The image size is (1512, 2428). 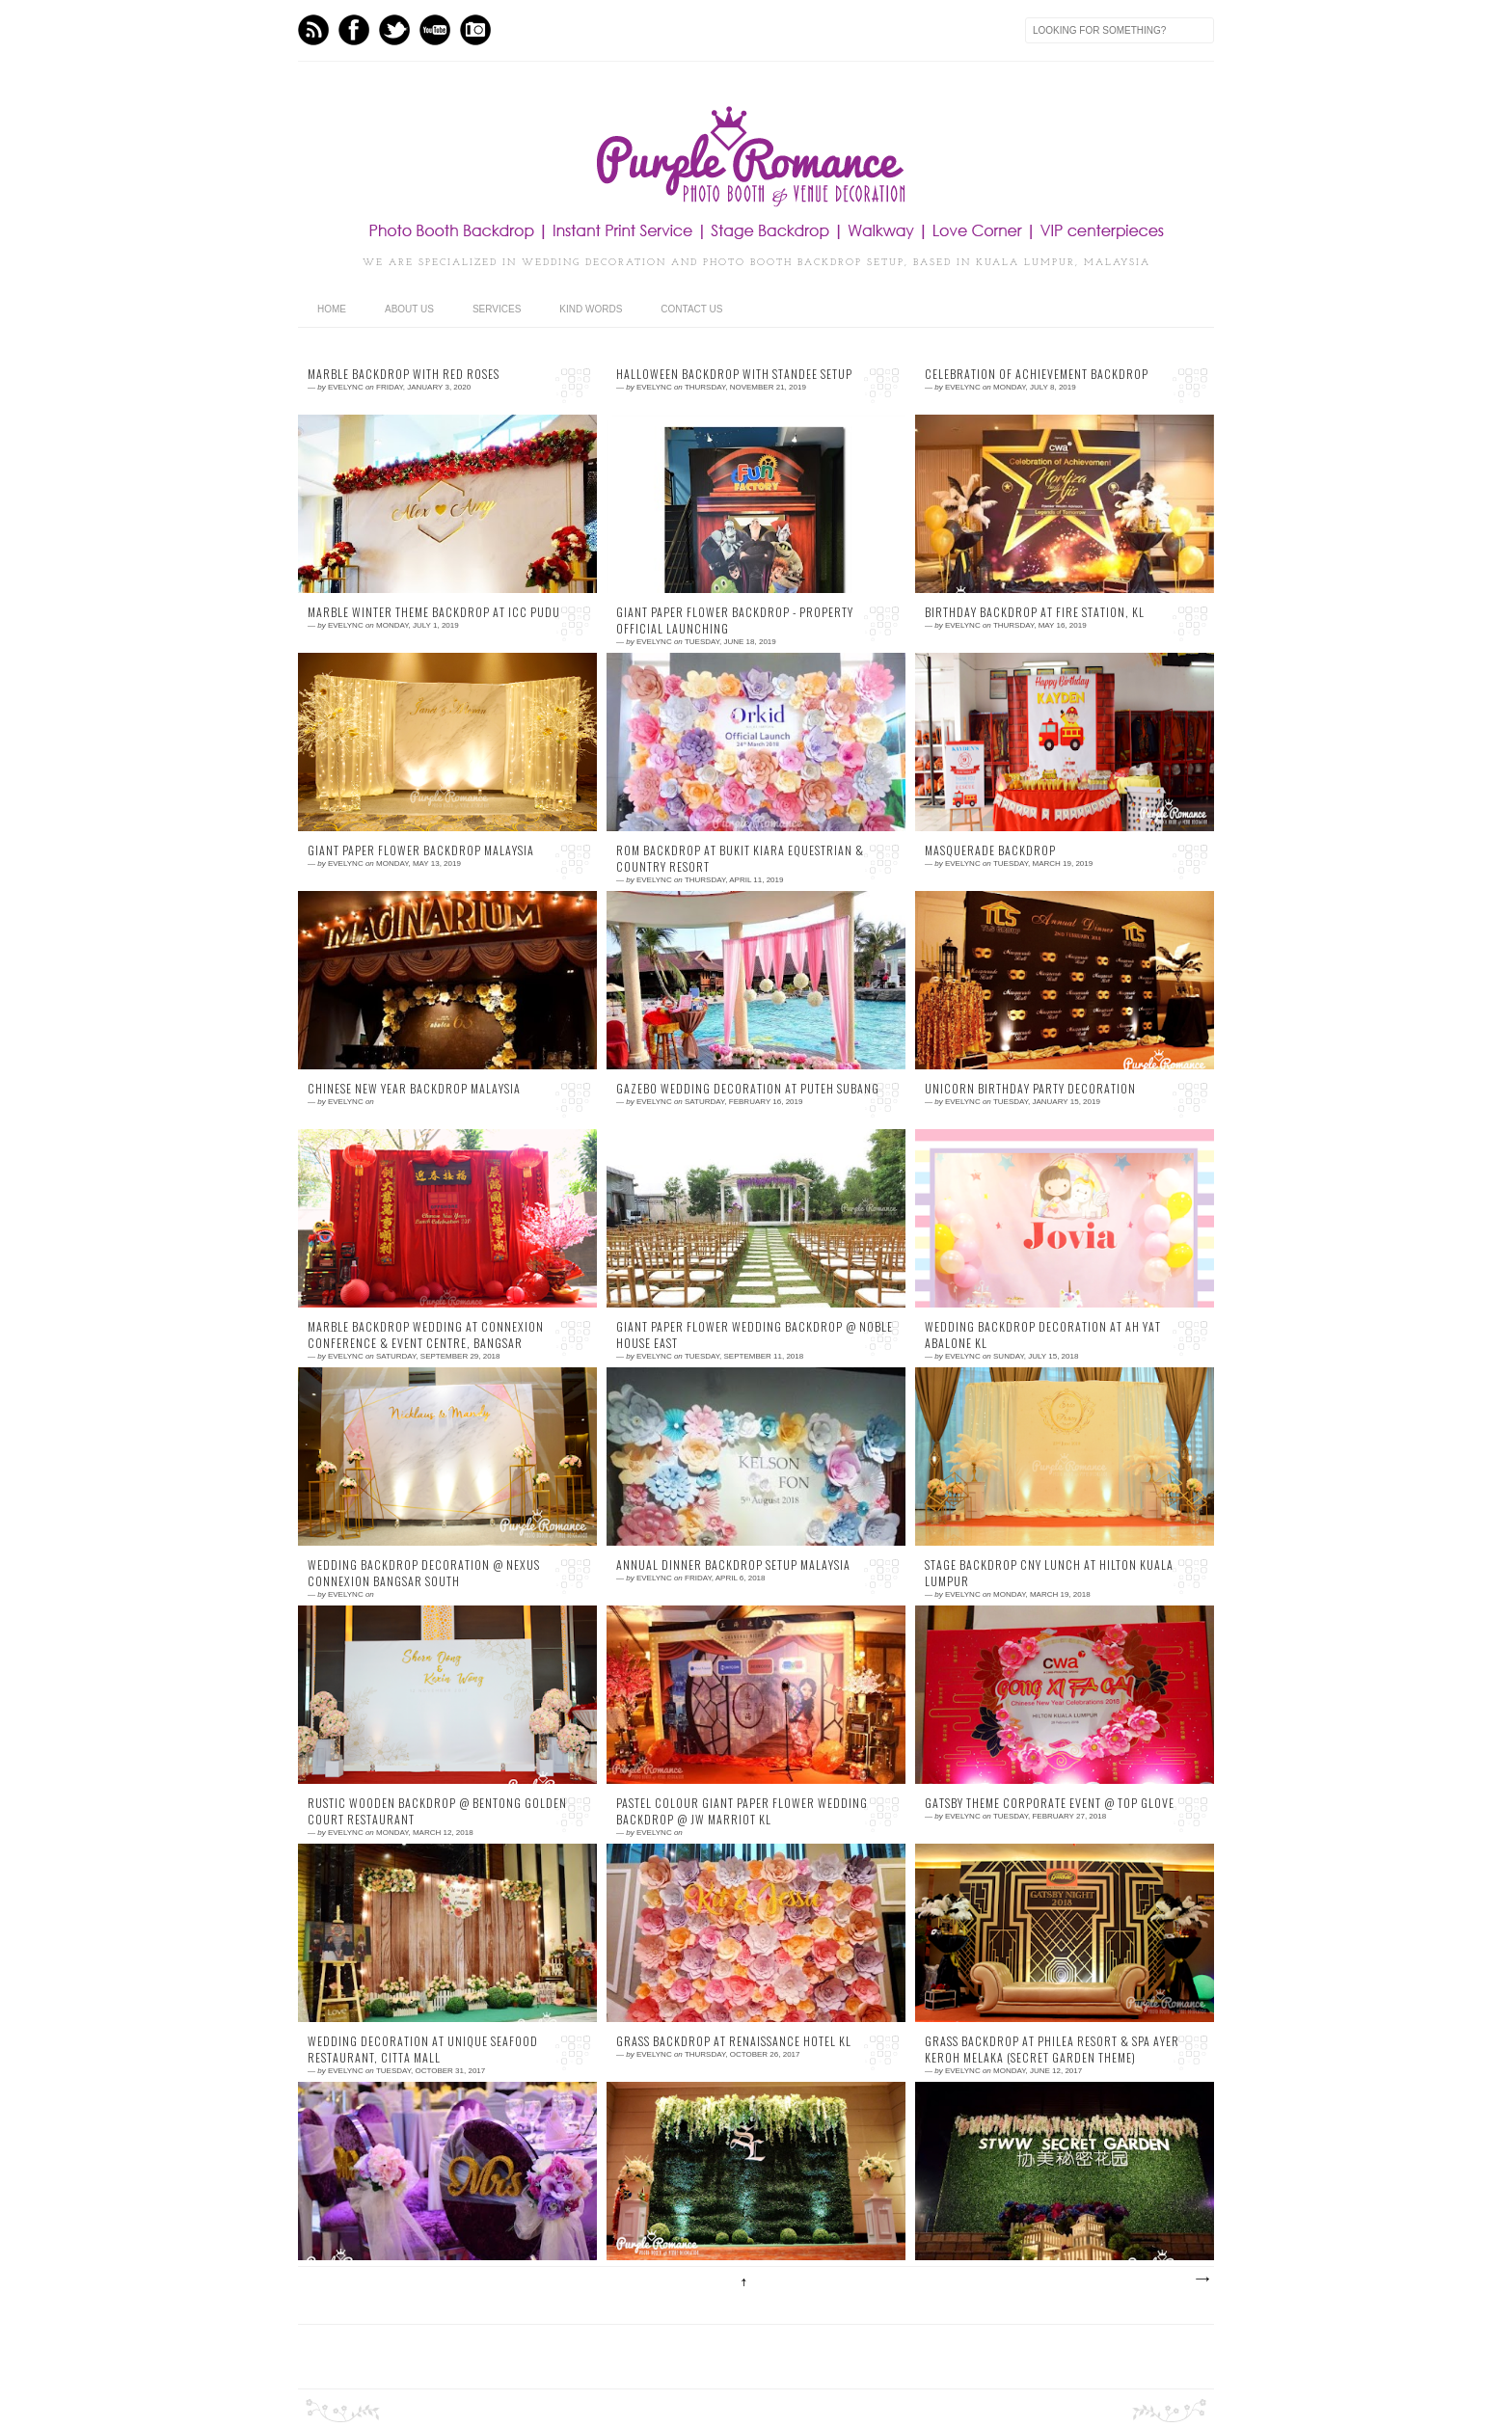 I want to click on Older Posts, so click(x=1201, y=2279).